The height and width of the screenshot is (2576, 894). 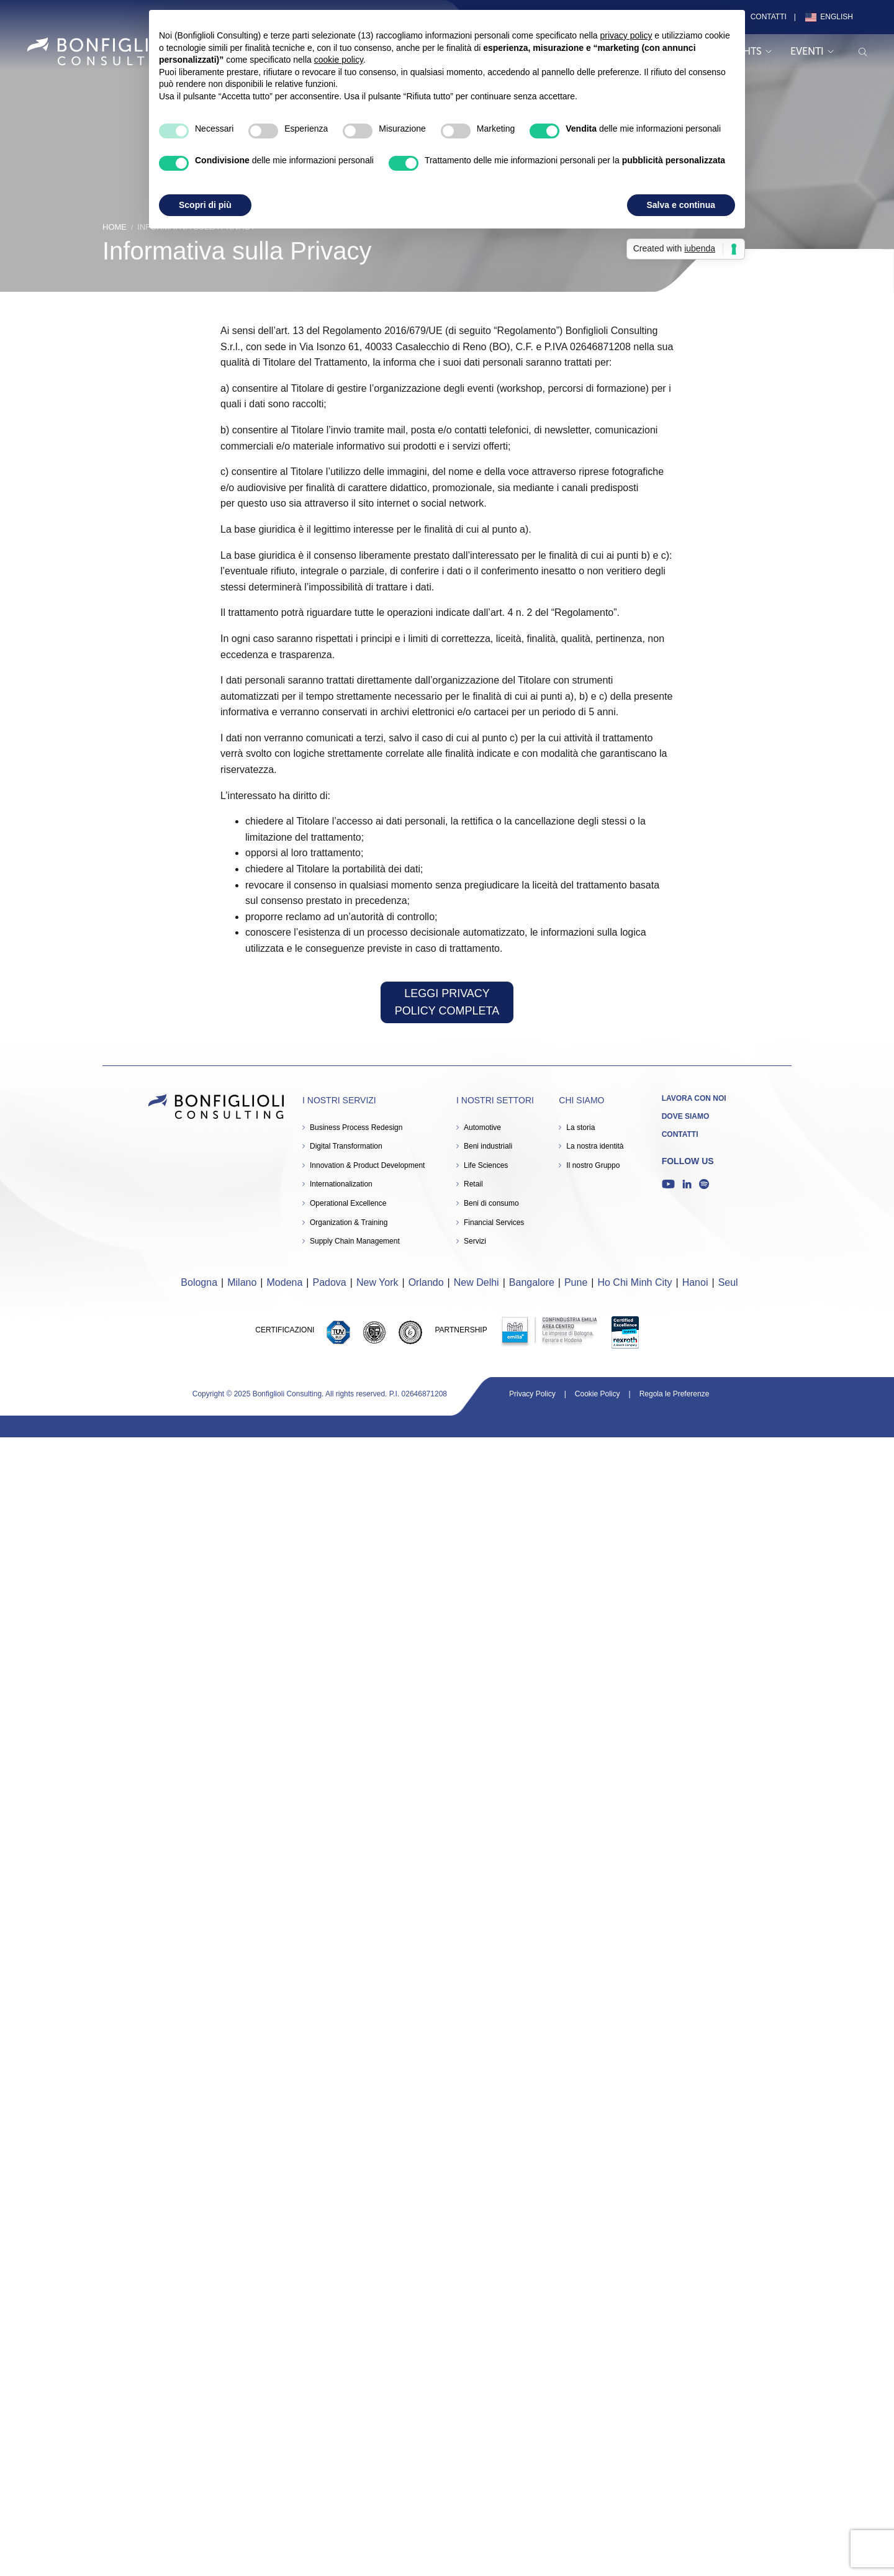 I want to click on Privacy Policy, so click(x=532, y=1394).